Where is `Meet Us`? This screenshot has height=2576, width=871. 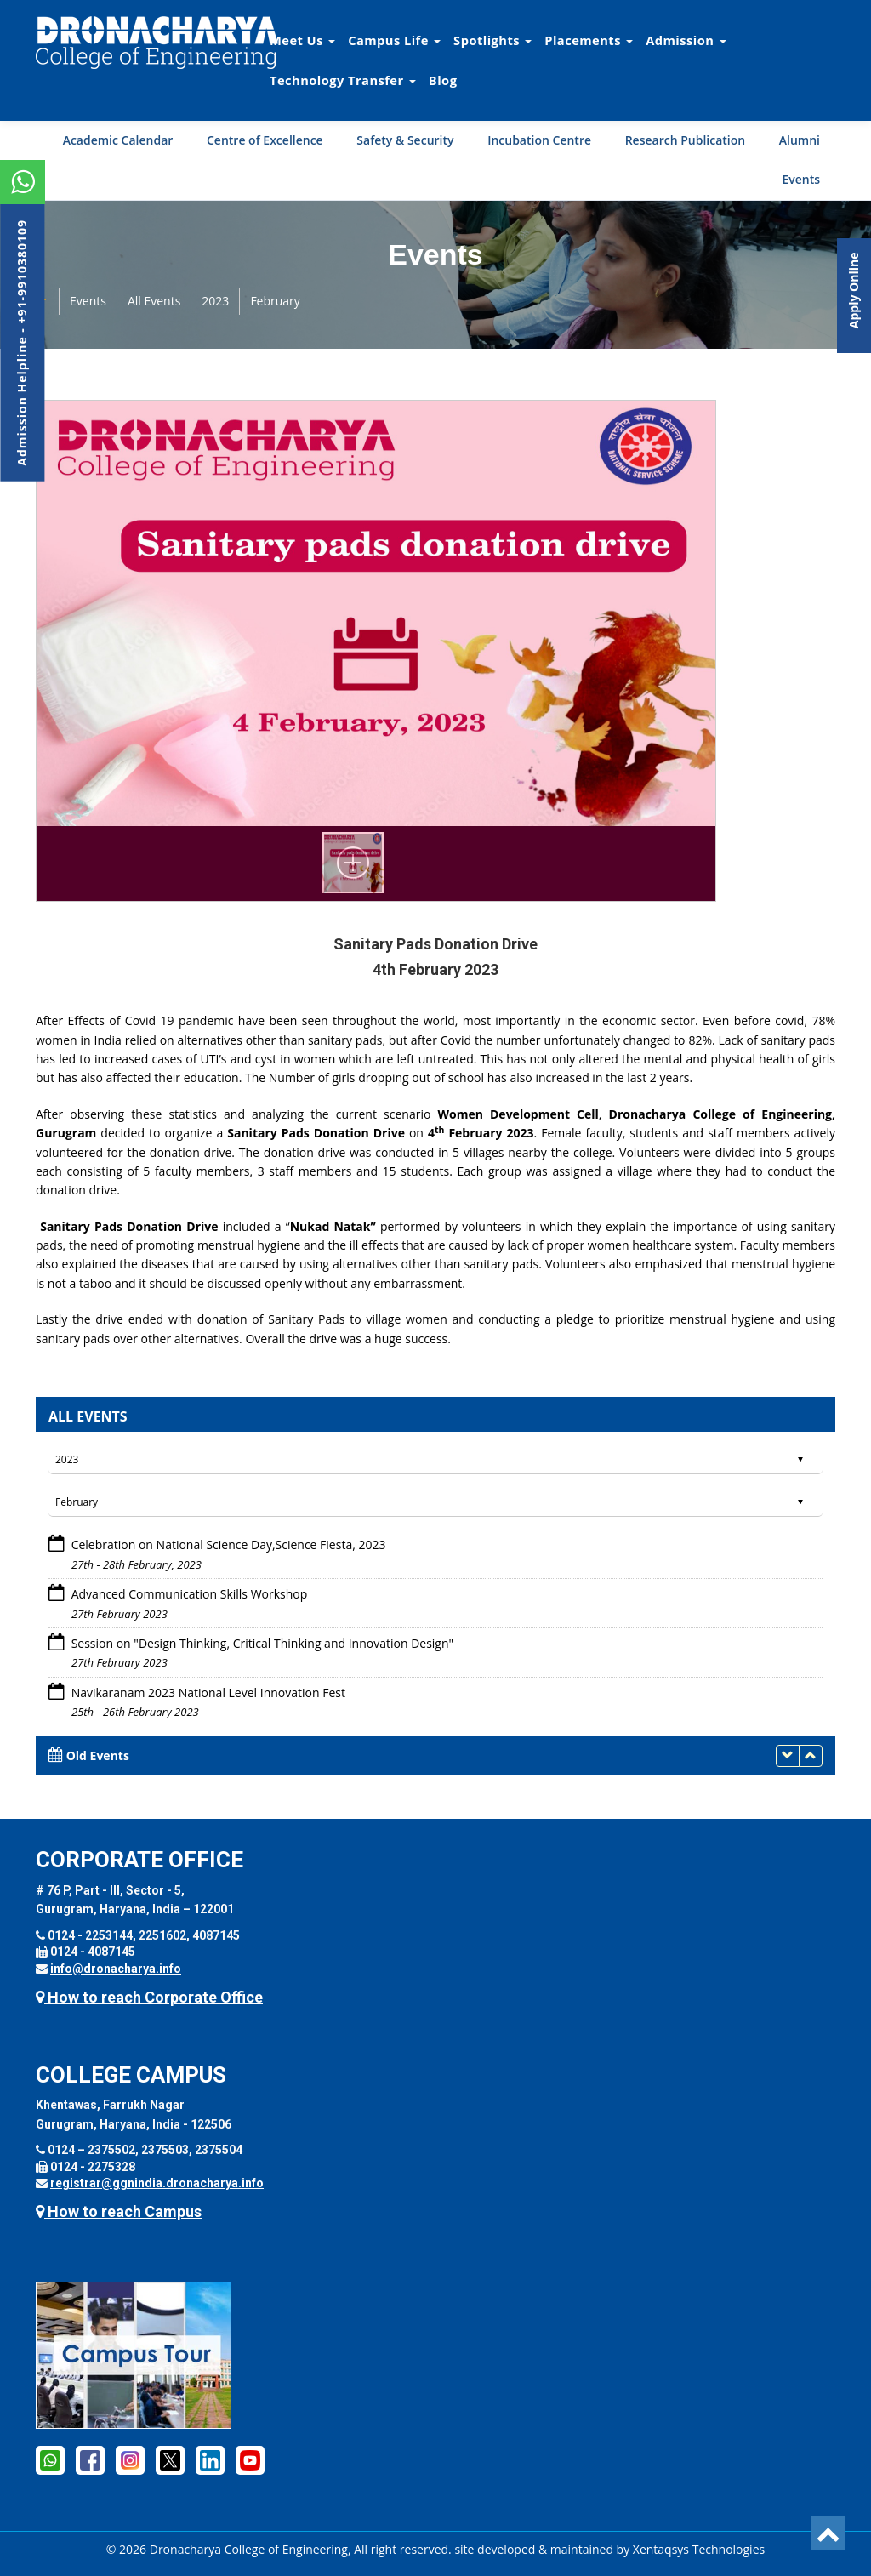 Meet Us is located at coordinates (302, 39).